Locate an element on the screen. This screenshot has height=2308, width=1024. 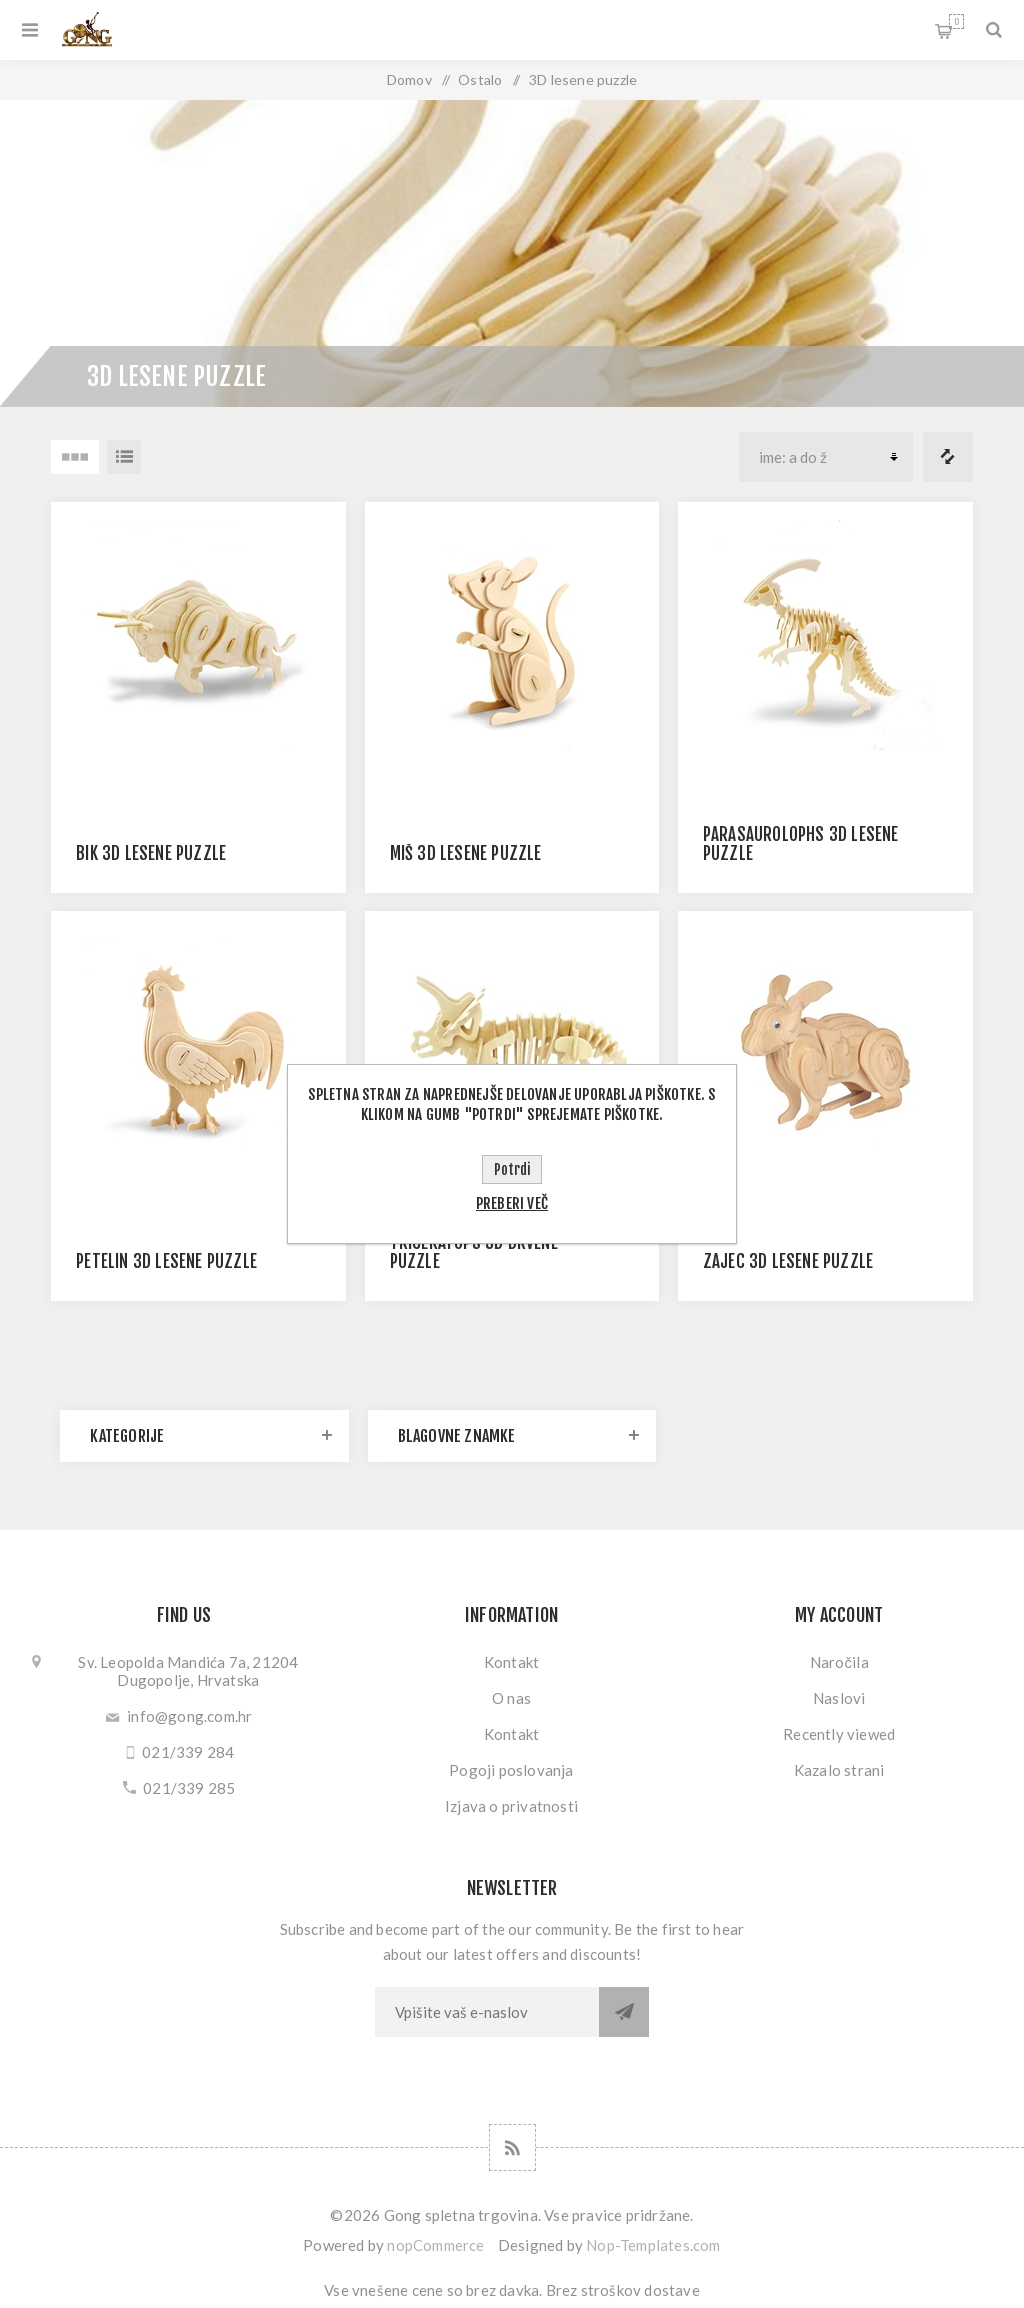
Preberi več is located at coordinates (512, 1203).